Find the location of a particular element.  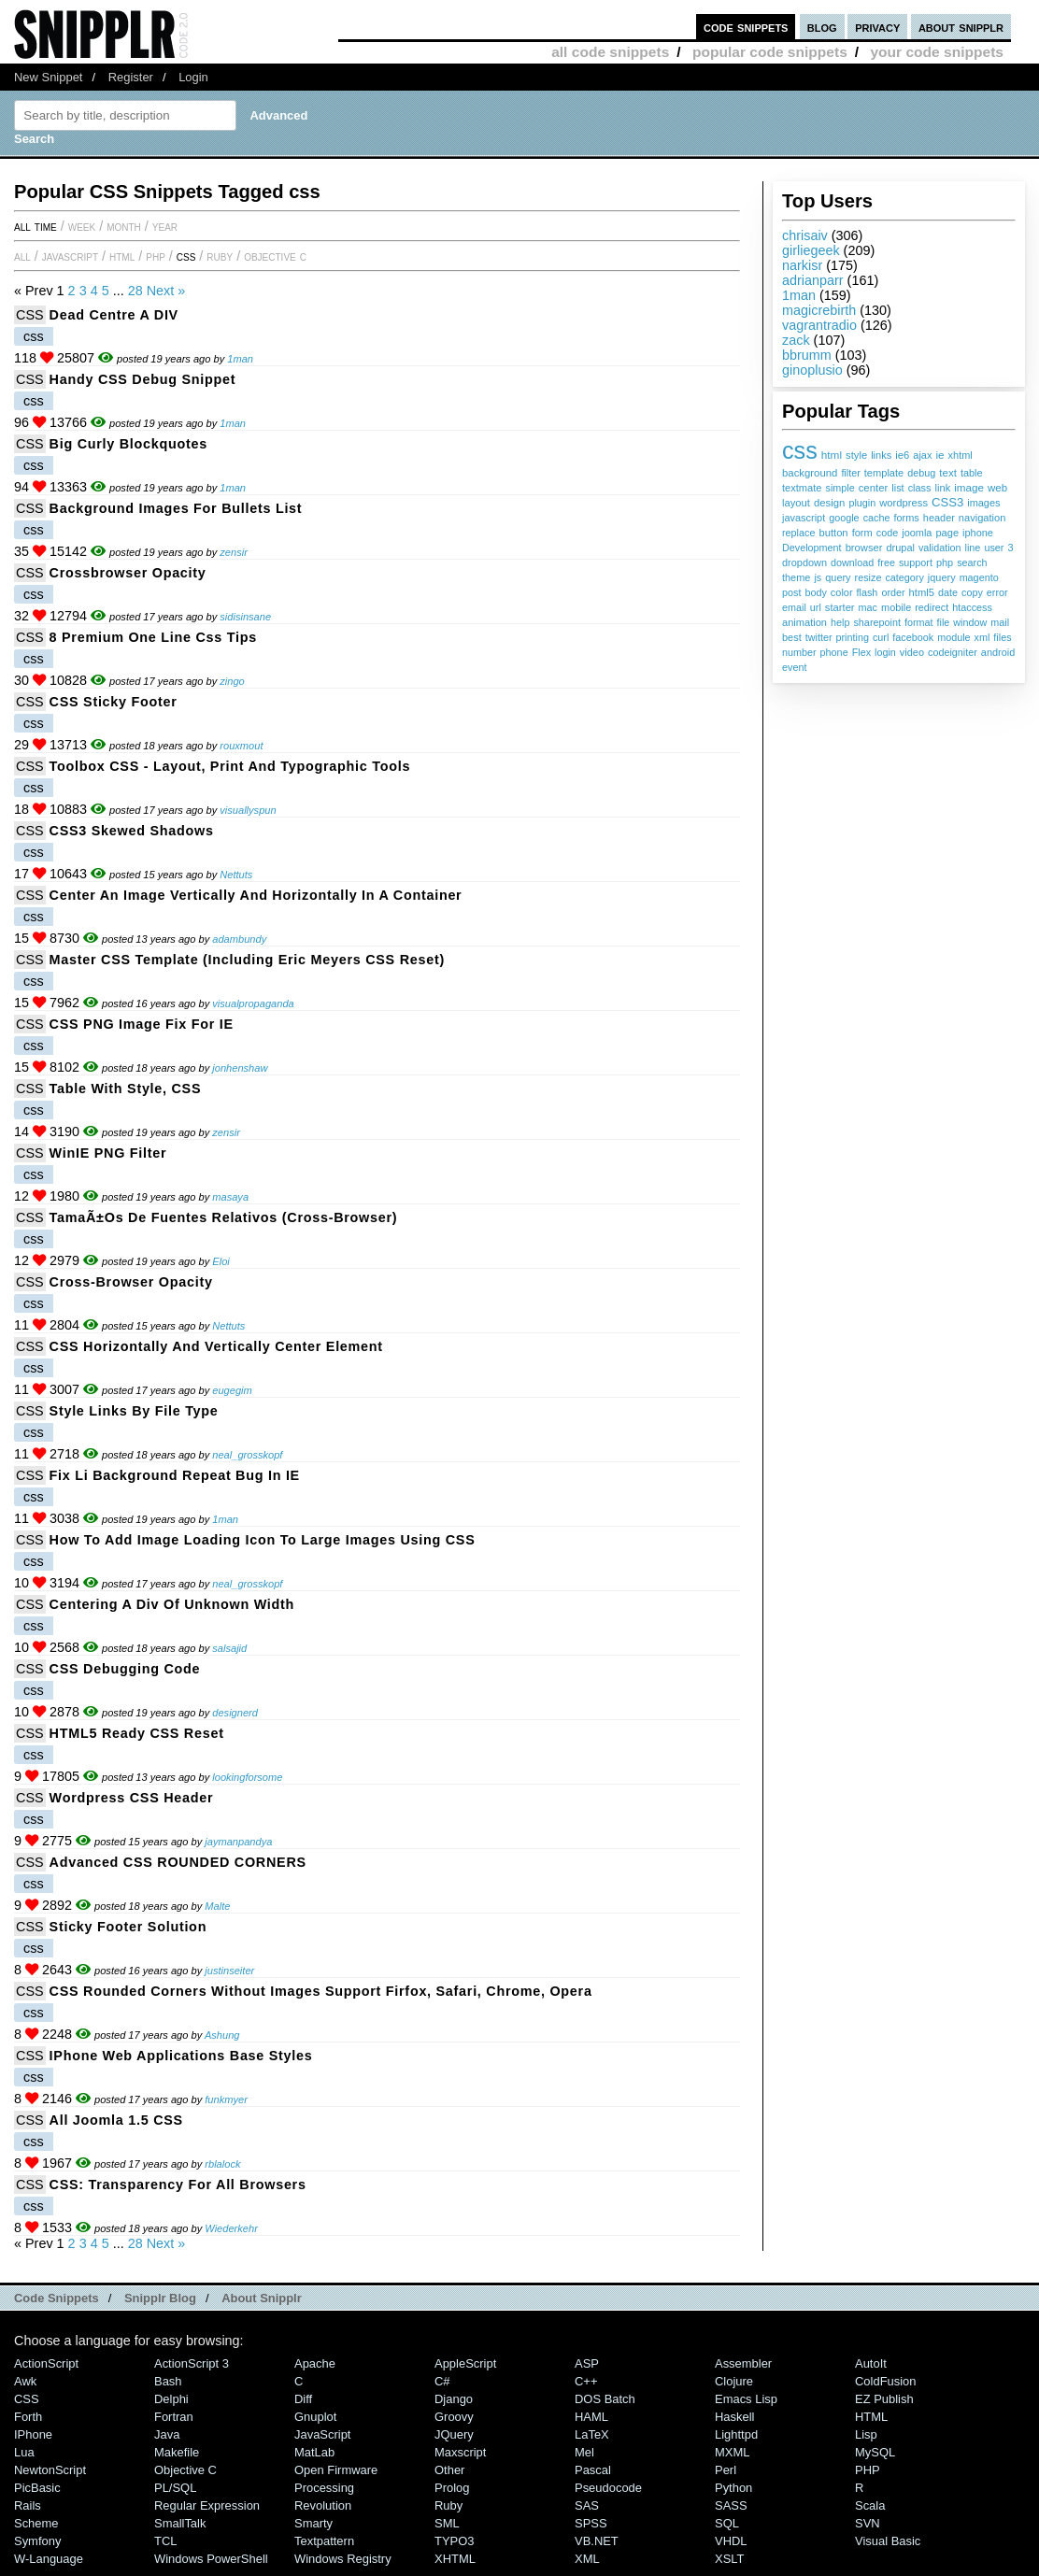

Django is located at coordinates (453, 2399).